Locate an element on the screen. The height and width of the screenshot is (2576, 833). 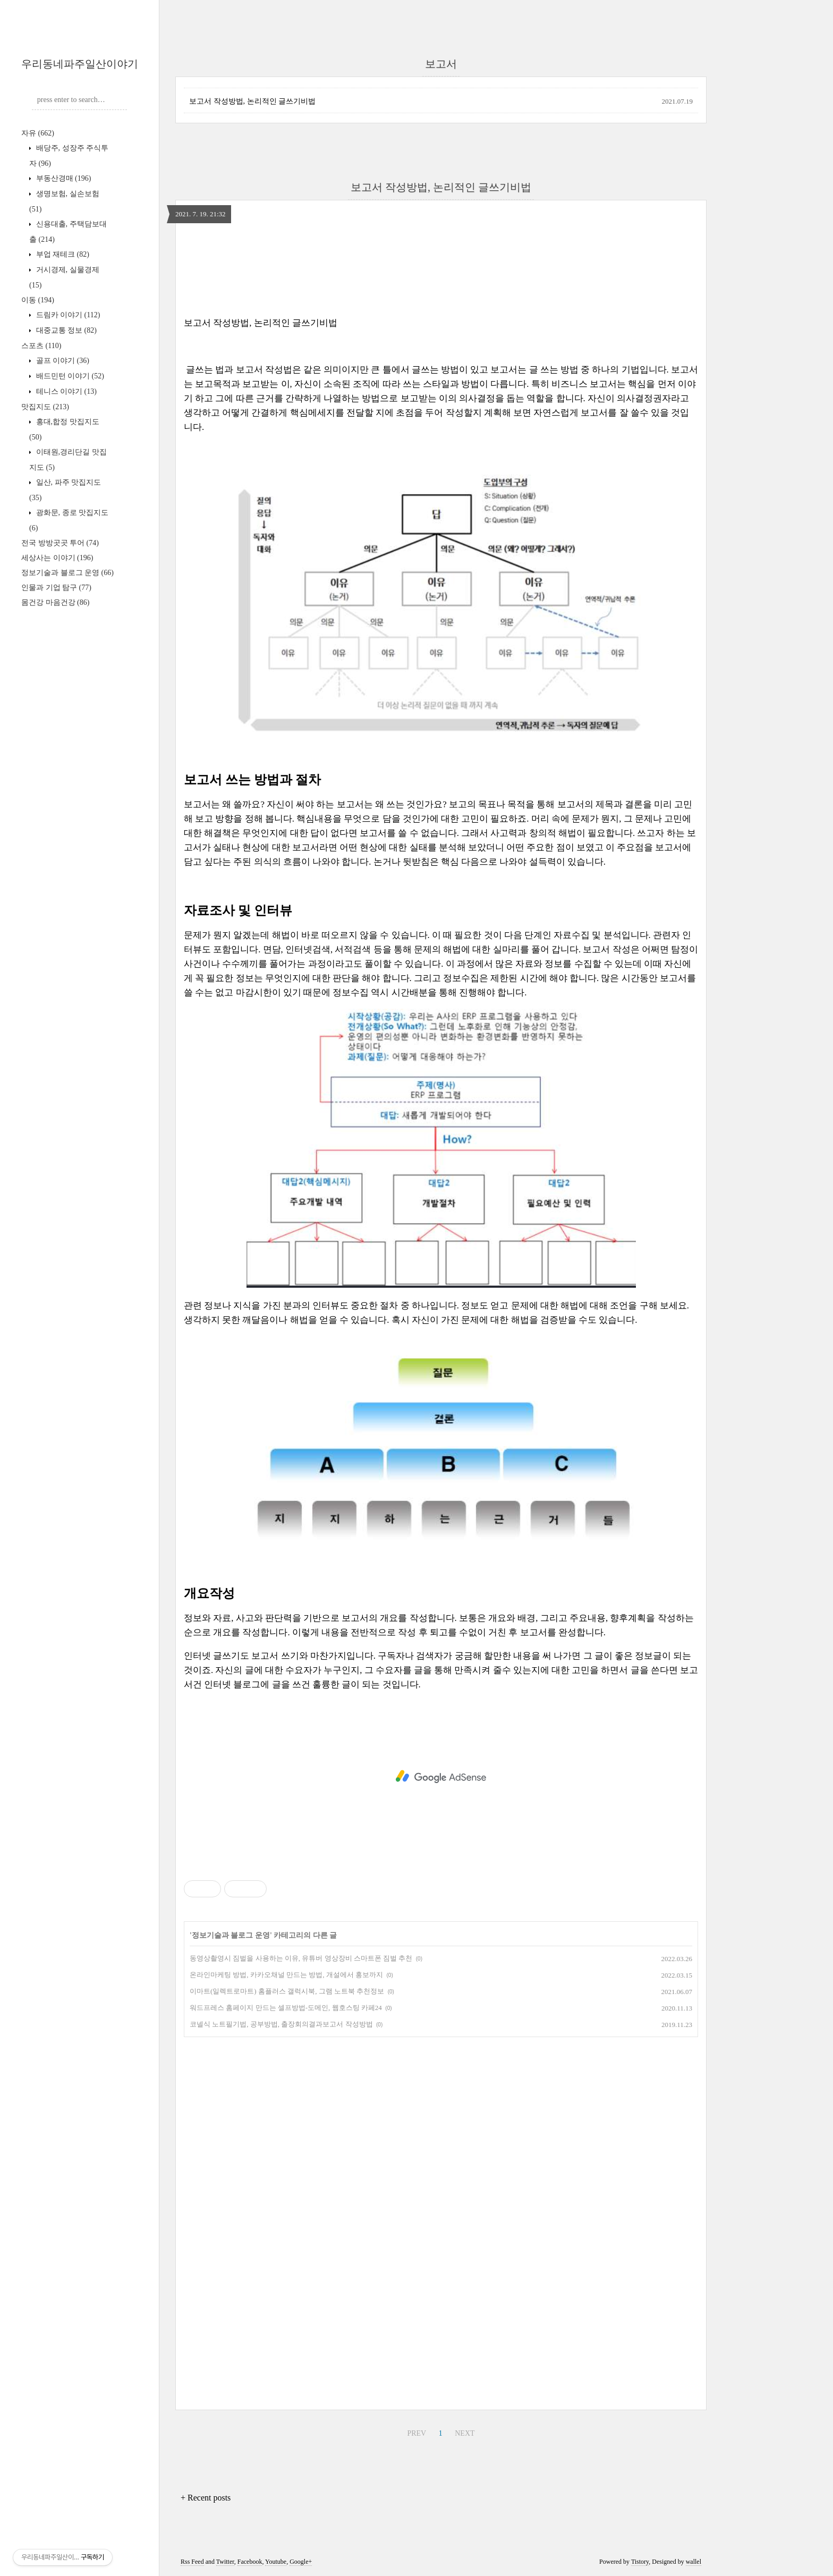
[Advertisement] is located at coordinates (441, 1776).